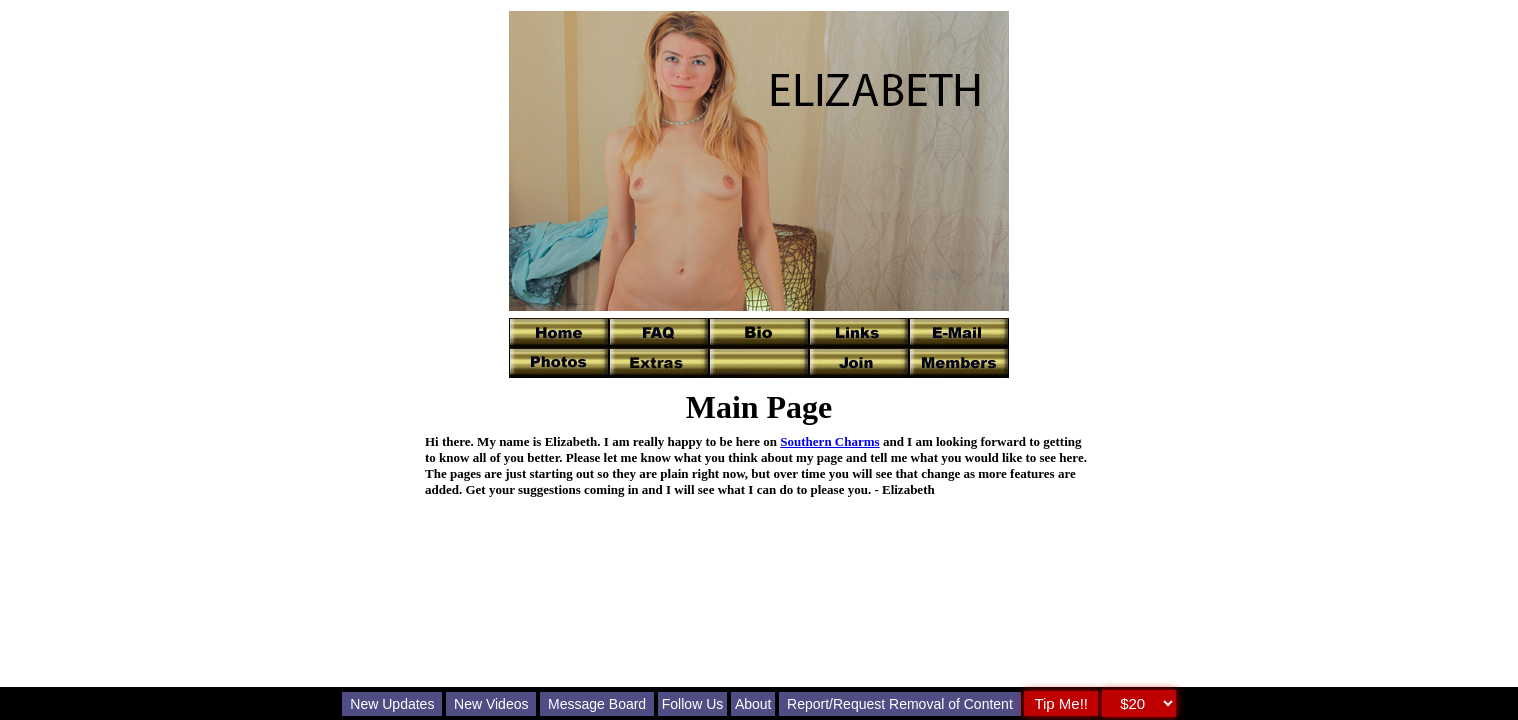 Image resolution: width=1518 pixels, height=720 pixels. Describe the element at coordinates (900, 704) in the screenshot. I see `Report/Request Removal of Content` at that location.